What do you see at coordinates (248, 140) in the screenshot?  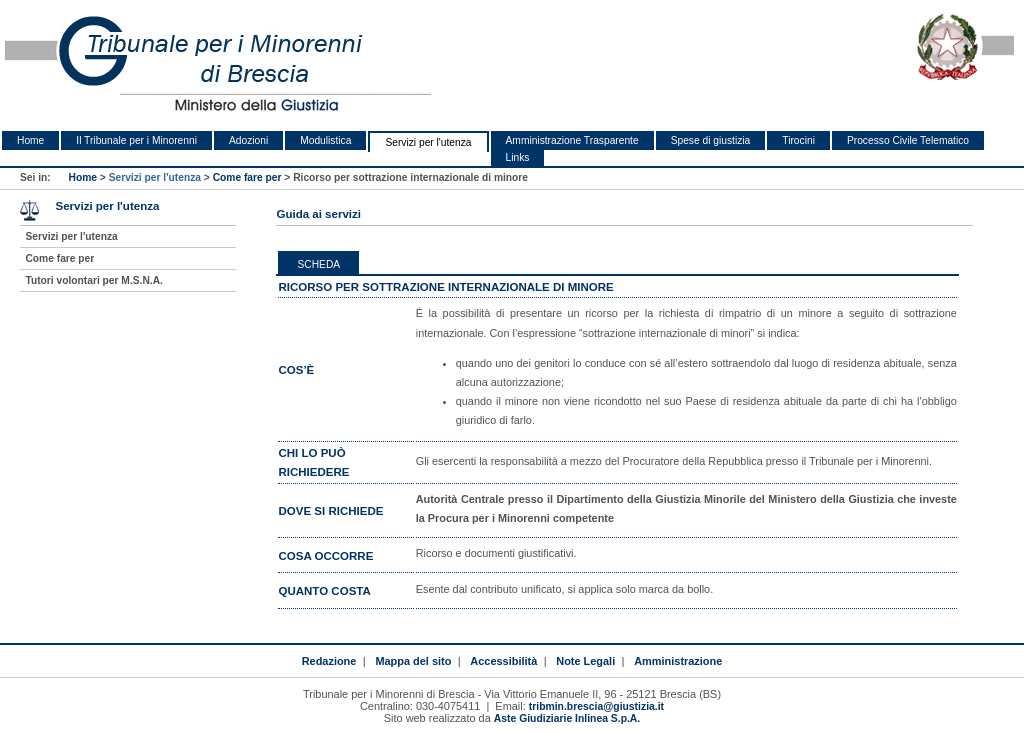 I see `Adozioni` at bounding box center [248, 140].